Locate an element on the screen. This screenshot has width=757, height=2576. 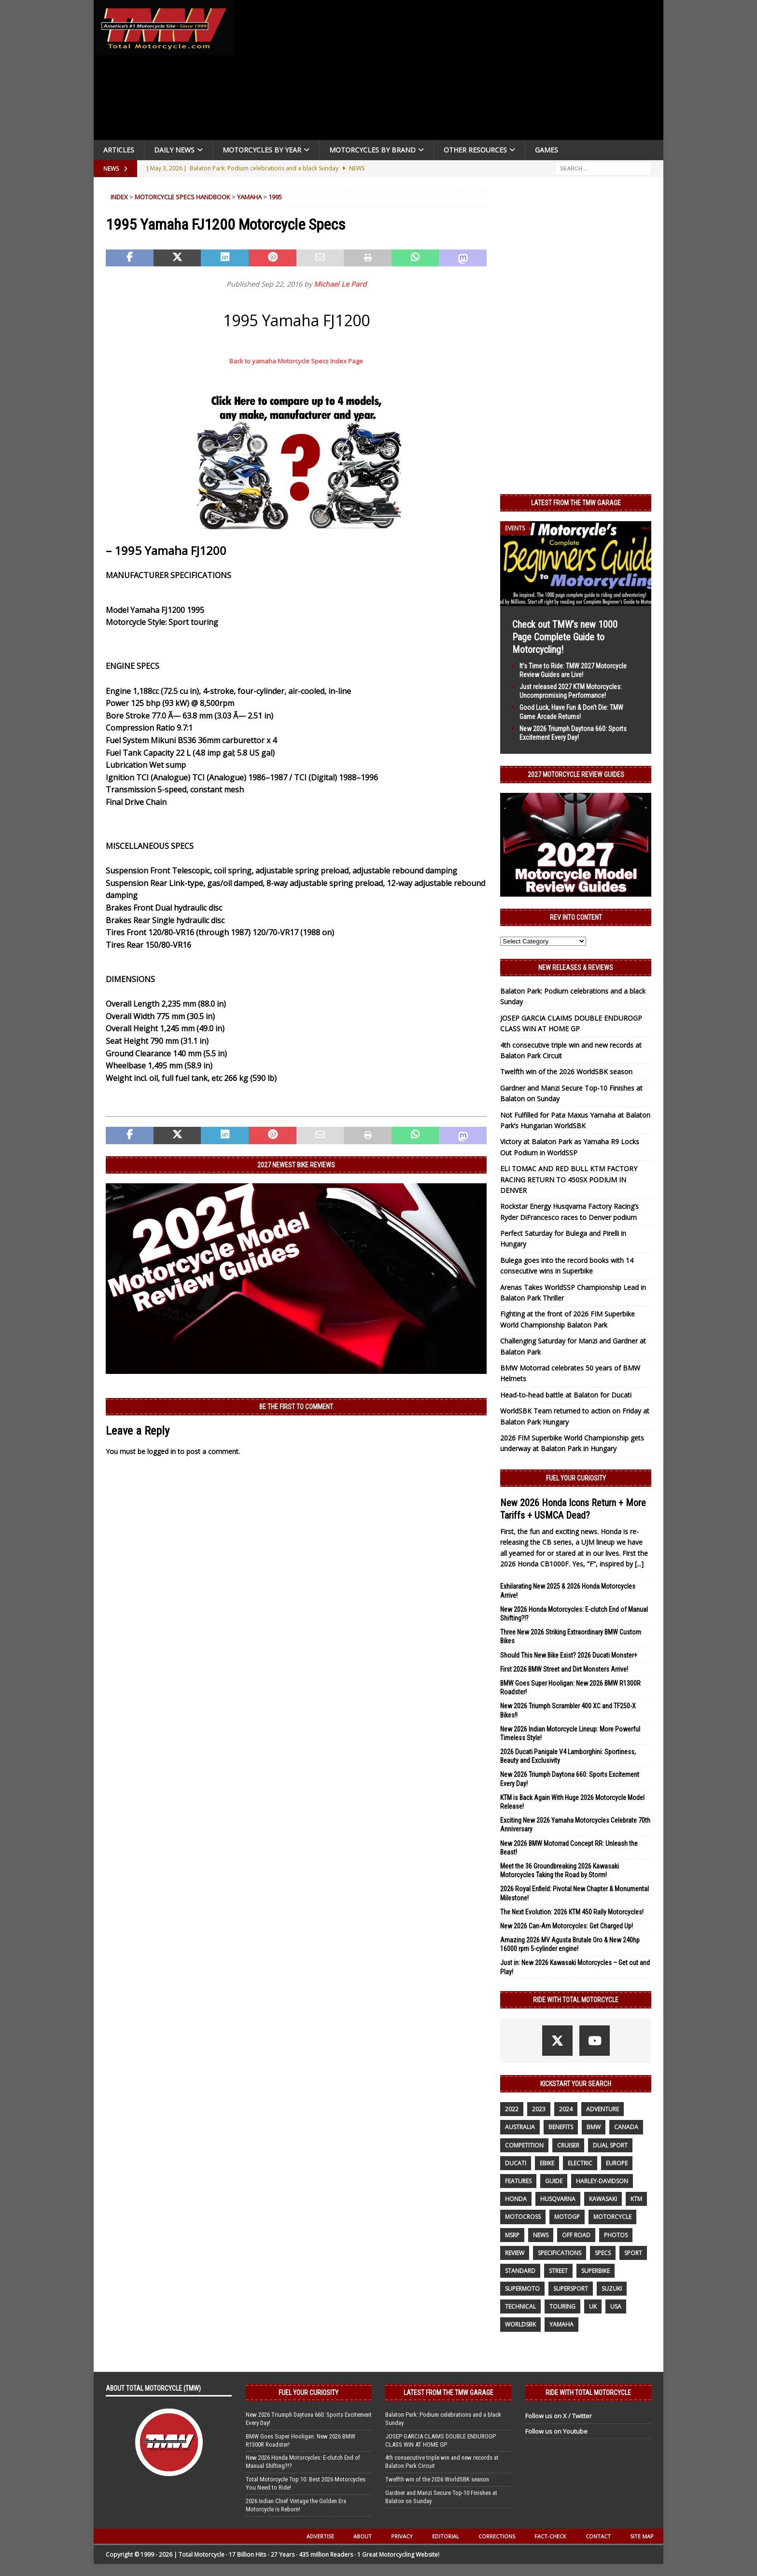
Fuel Your Curiosity is located at coordinates (576, 1478).